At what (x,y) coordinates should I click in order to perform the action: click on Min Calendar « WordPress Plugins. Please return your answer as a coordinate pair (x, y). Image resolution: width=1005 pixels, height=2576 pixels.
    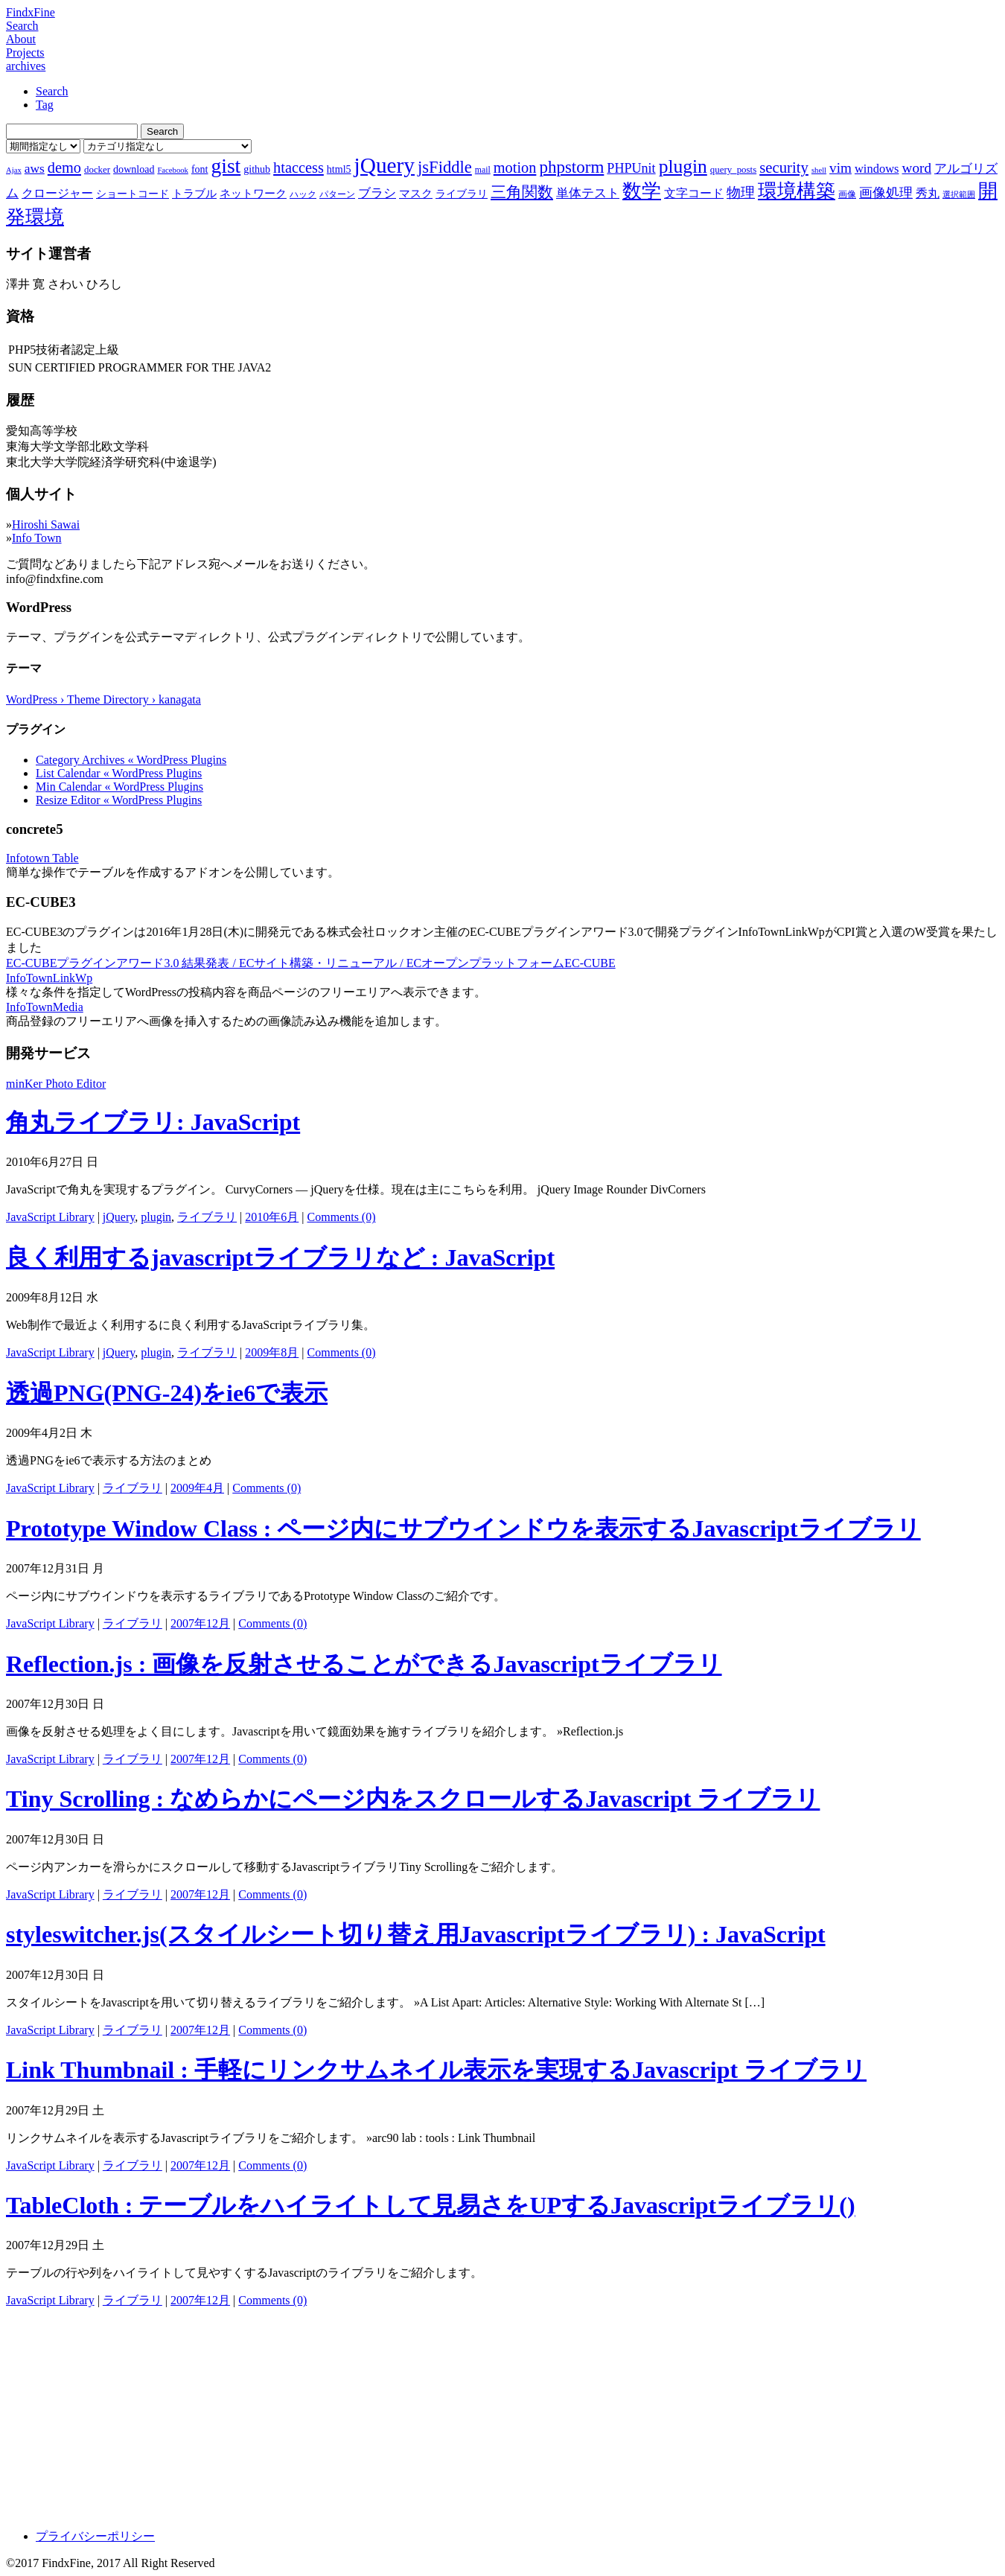
    Looking at the image, I should click on (119, 786).